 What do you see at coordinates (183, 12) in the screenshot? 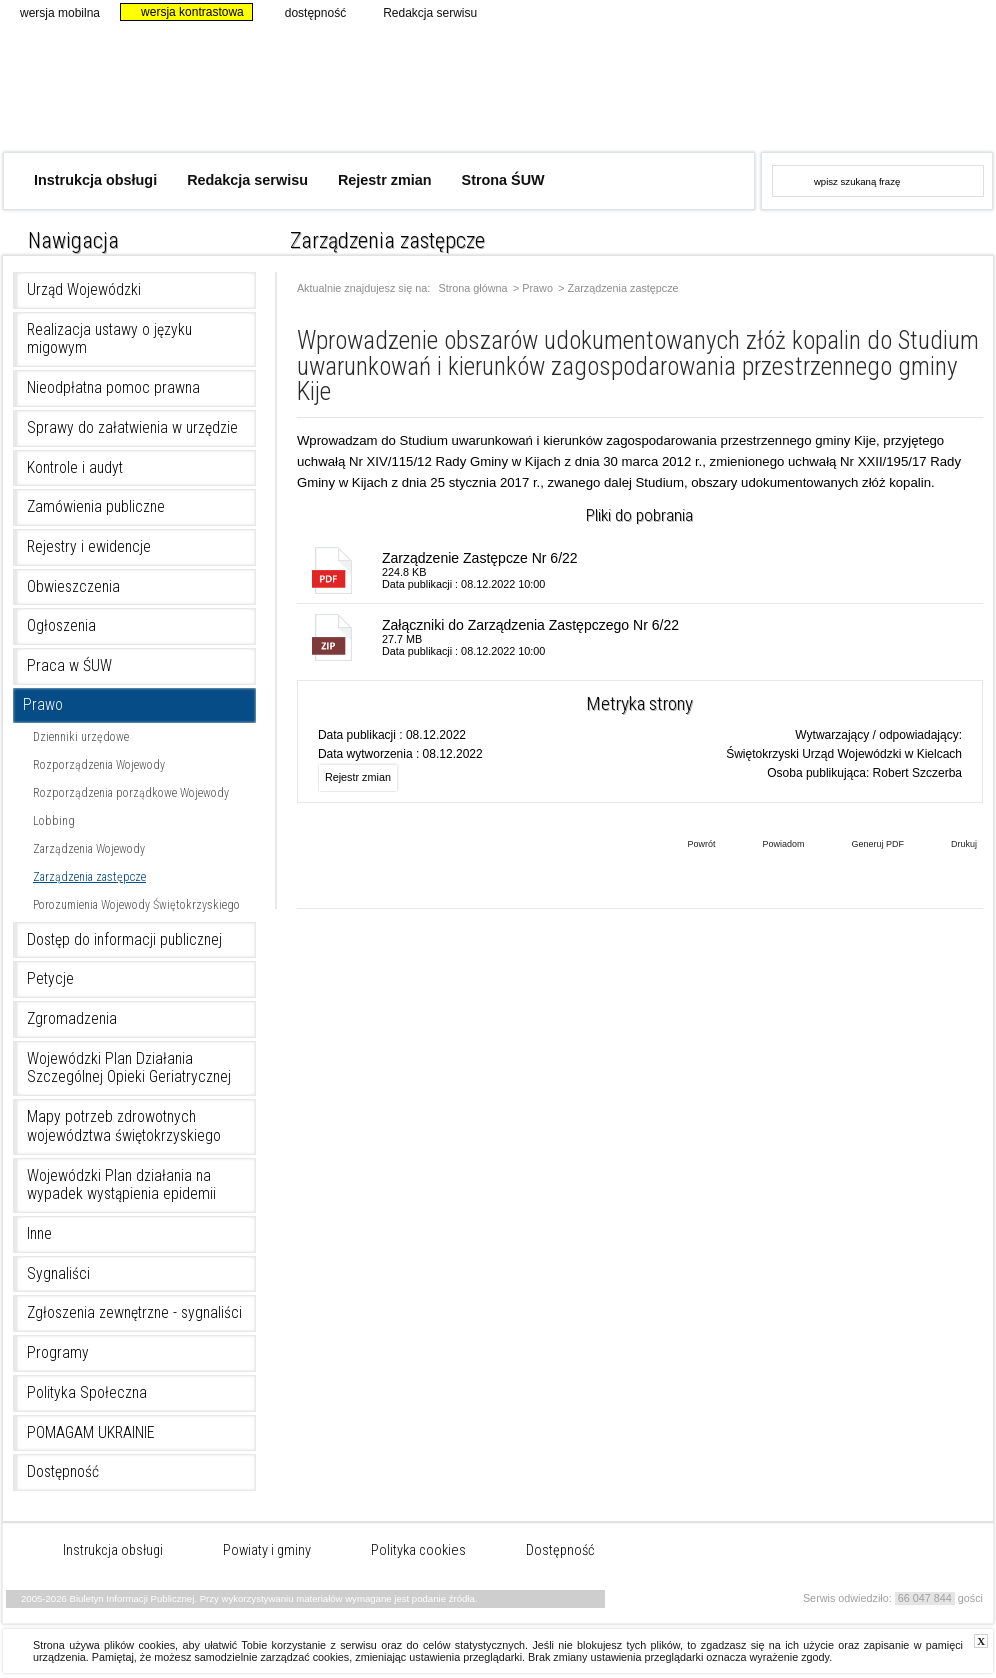
I see `wersja kontrastowa` at bounding box center [183, 12].